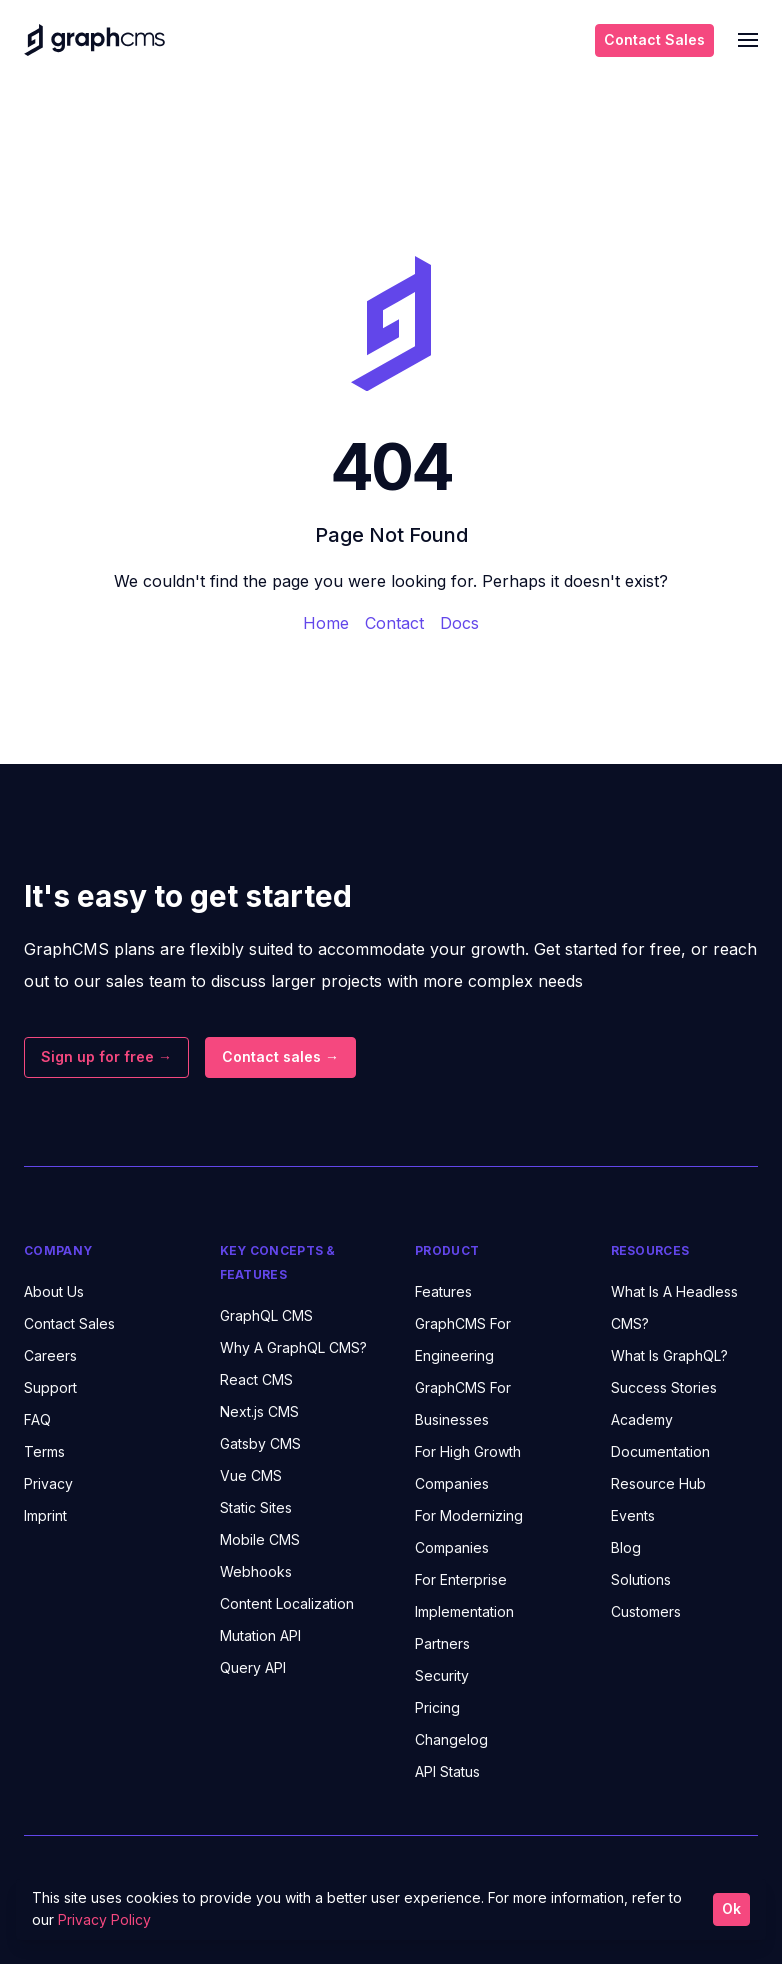 This screenshot has width=782, height=1964. I want to click on Static Sites, so click(256, 1507).